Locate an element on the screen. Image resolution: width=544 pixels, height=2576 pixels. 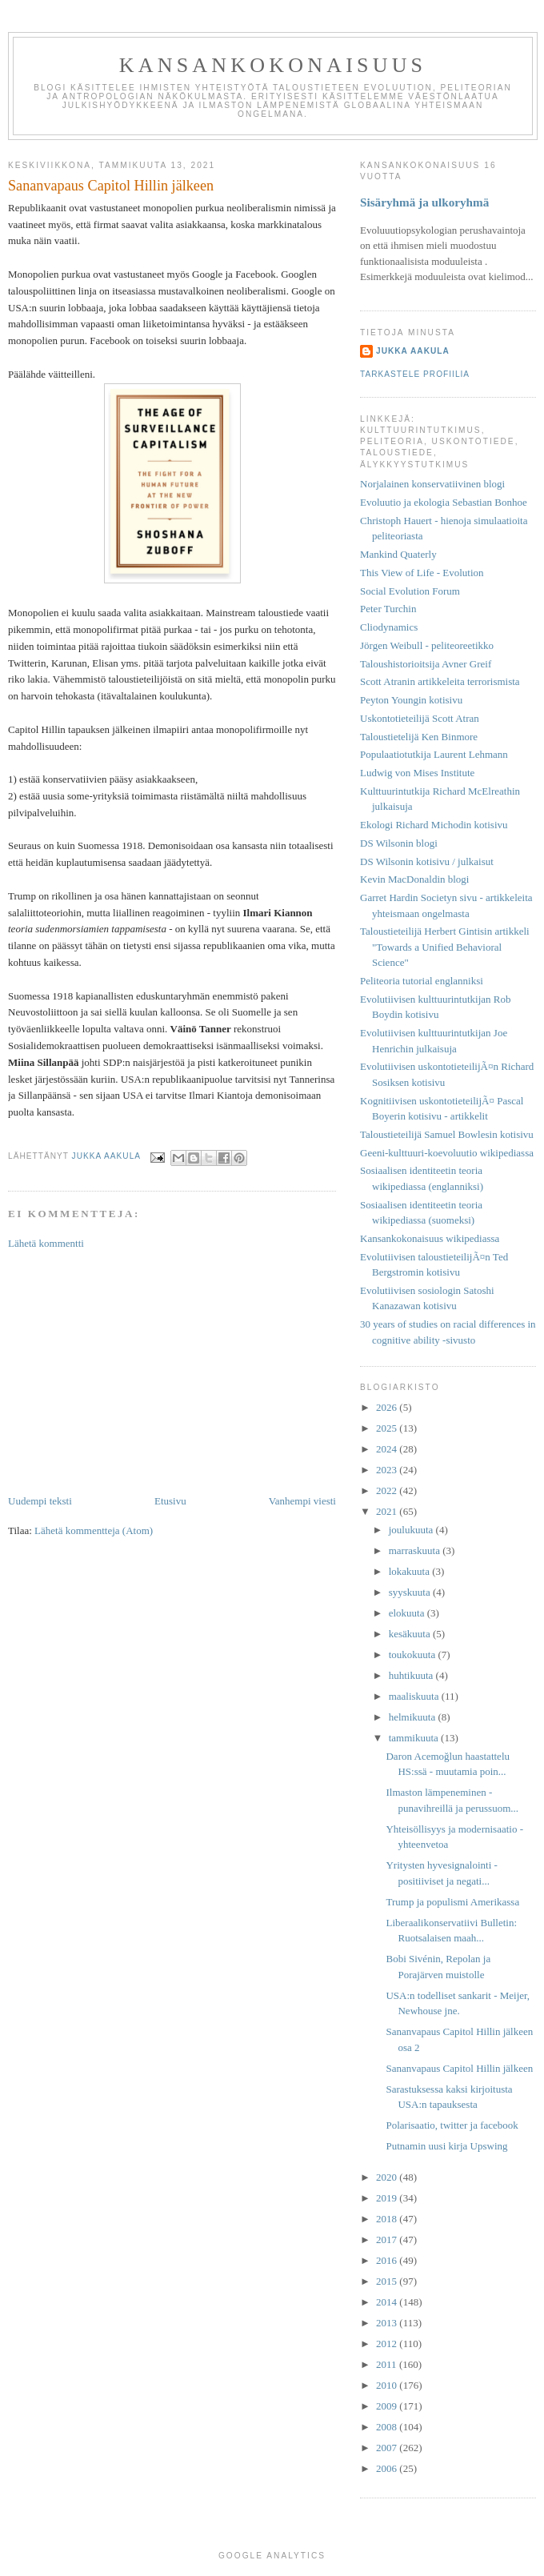
Polarisaatio, twitter ja facebook is located at coordinates (452, 2125).